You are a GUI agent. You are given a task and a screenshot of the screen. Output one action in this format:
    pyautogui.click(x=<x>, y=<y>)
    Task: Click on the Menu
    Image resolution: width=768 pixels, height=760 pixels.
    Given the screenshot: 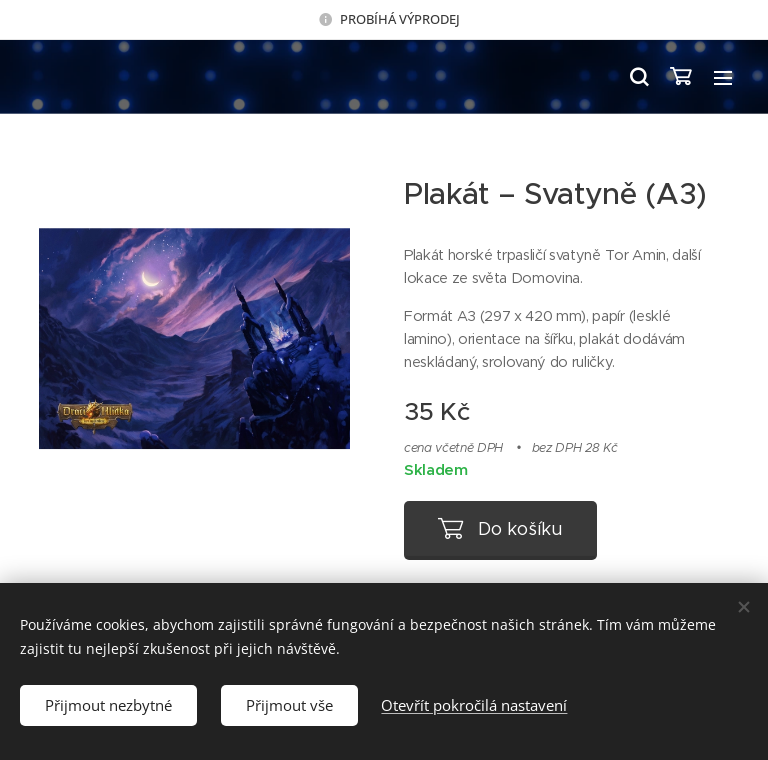 What is the action you would take?
    pyautogui.click(x=723, y=78)
    